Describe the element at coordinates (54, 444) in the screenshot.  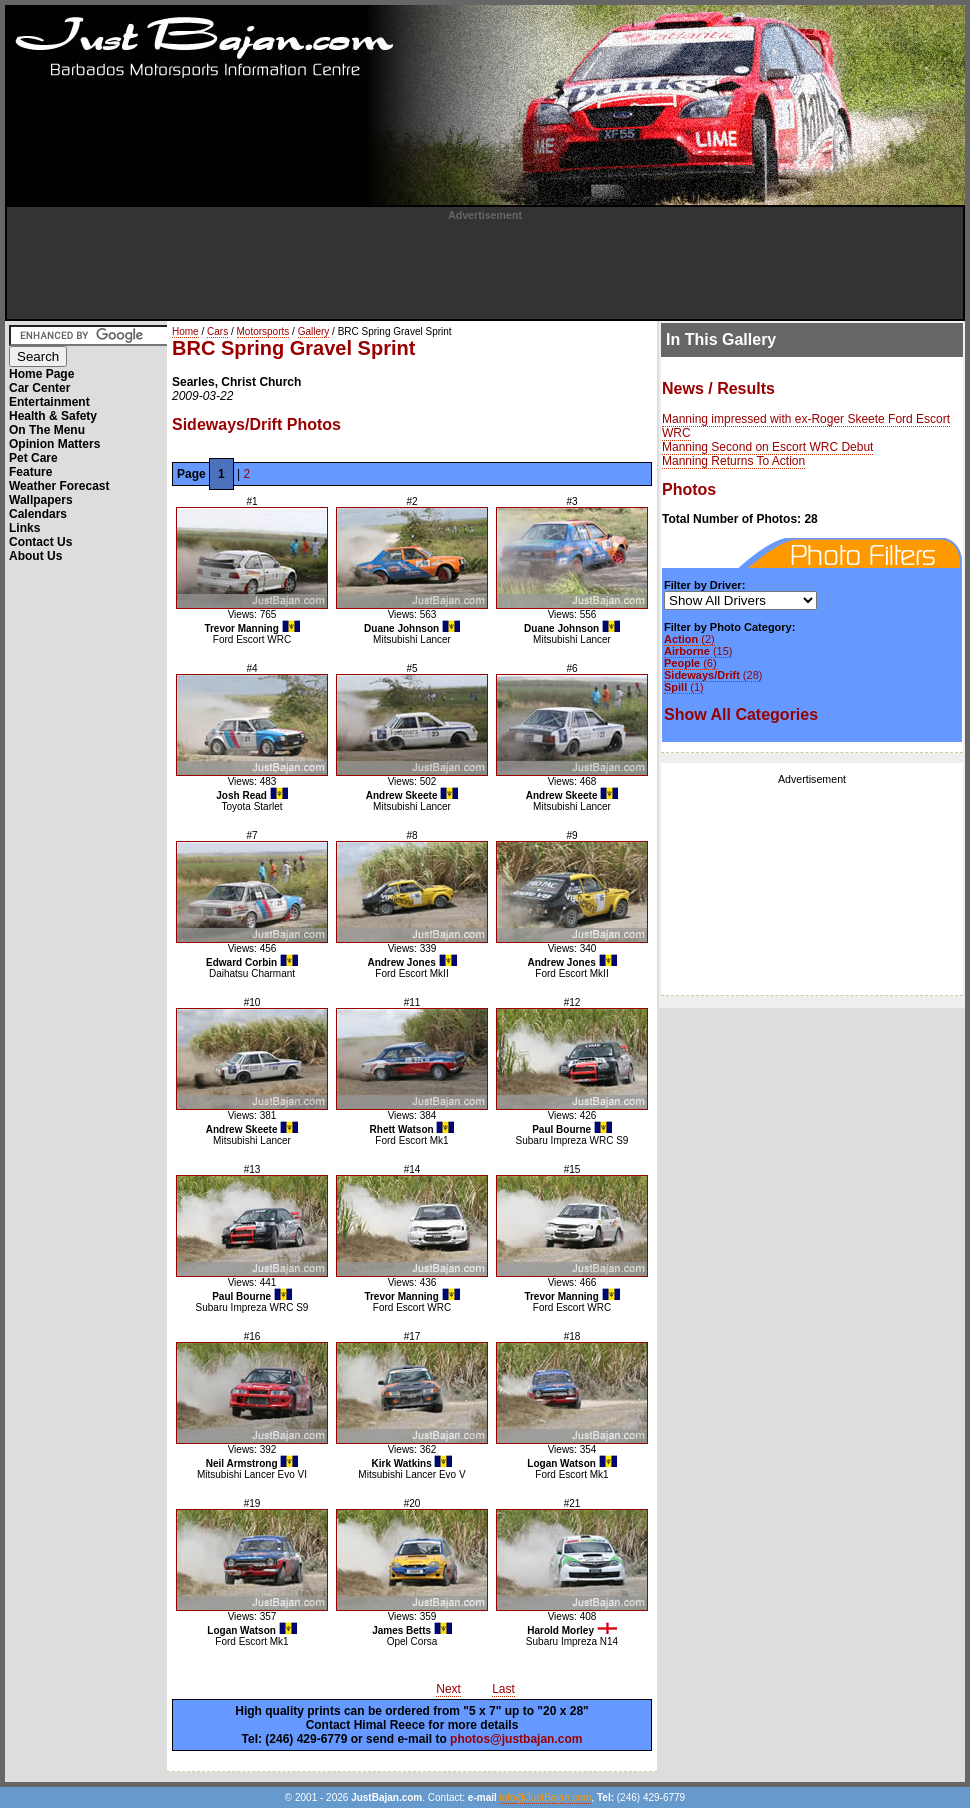
I see `Opinion Matters` at that location.